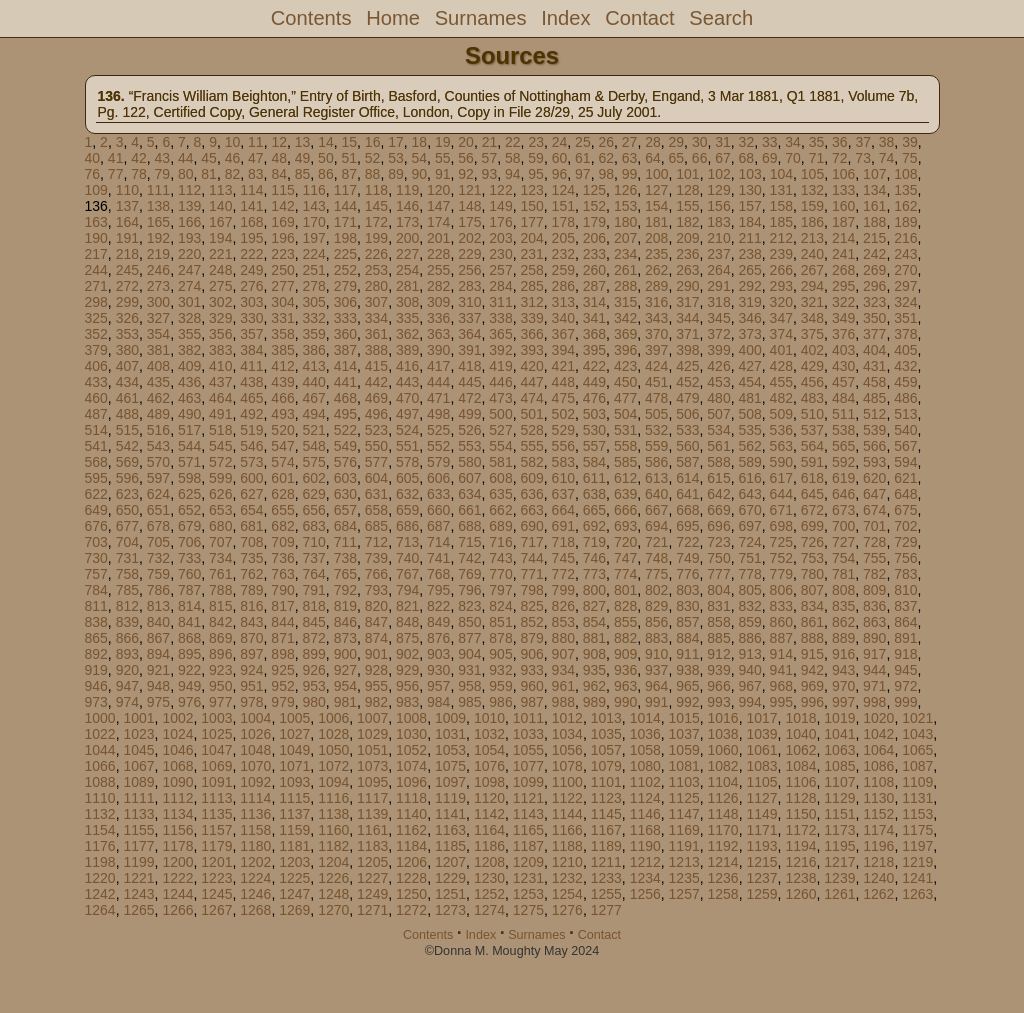 This screenshot has width=1024, height=1013. Describe the element at coordinates (905, 350) in the screenshot. I see `405` at that location.